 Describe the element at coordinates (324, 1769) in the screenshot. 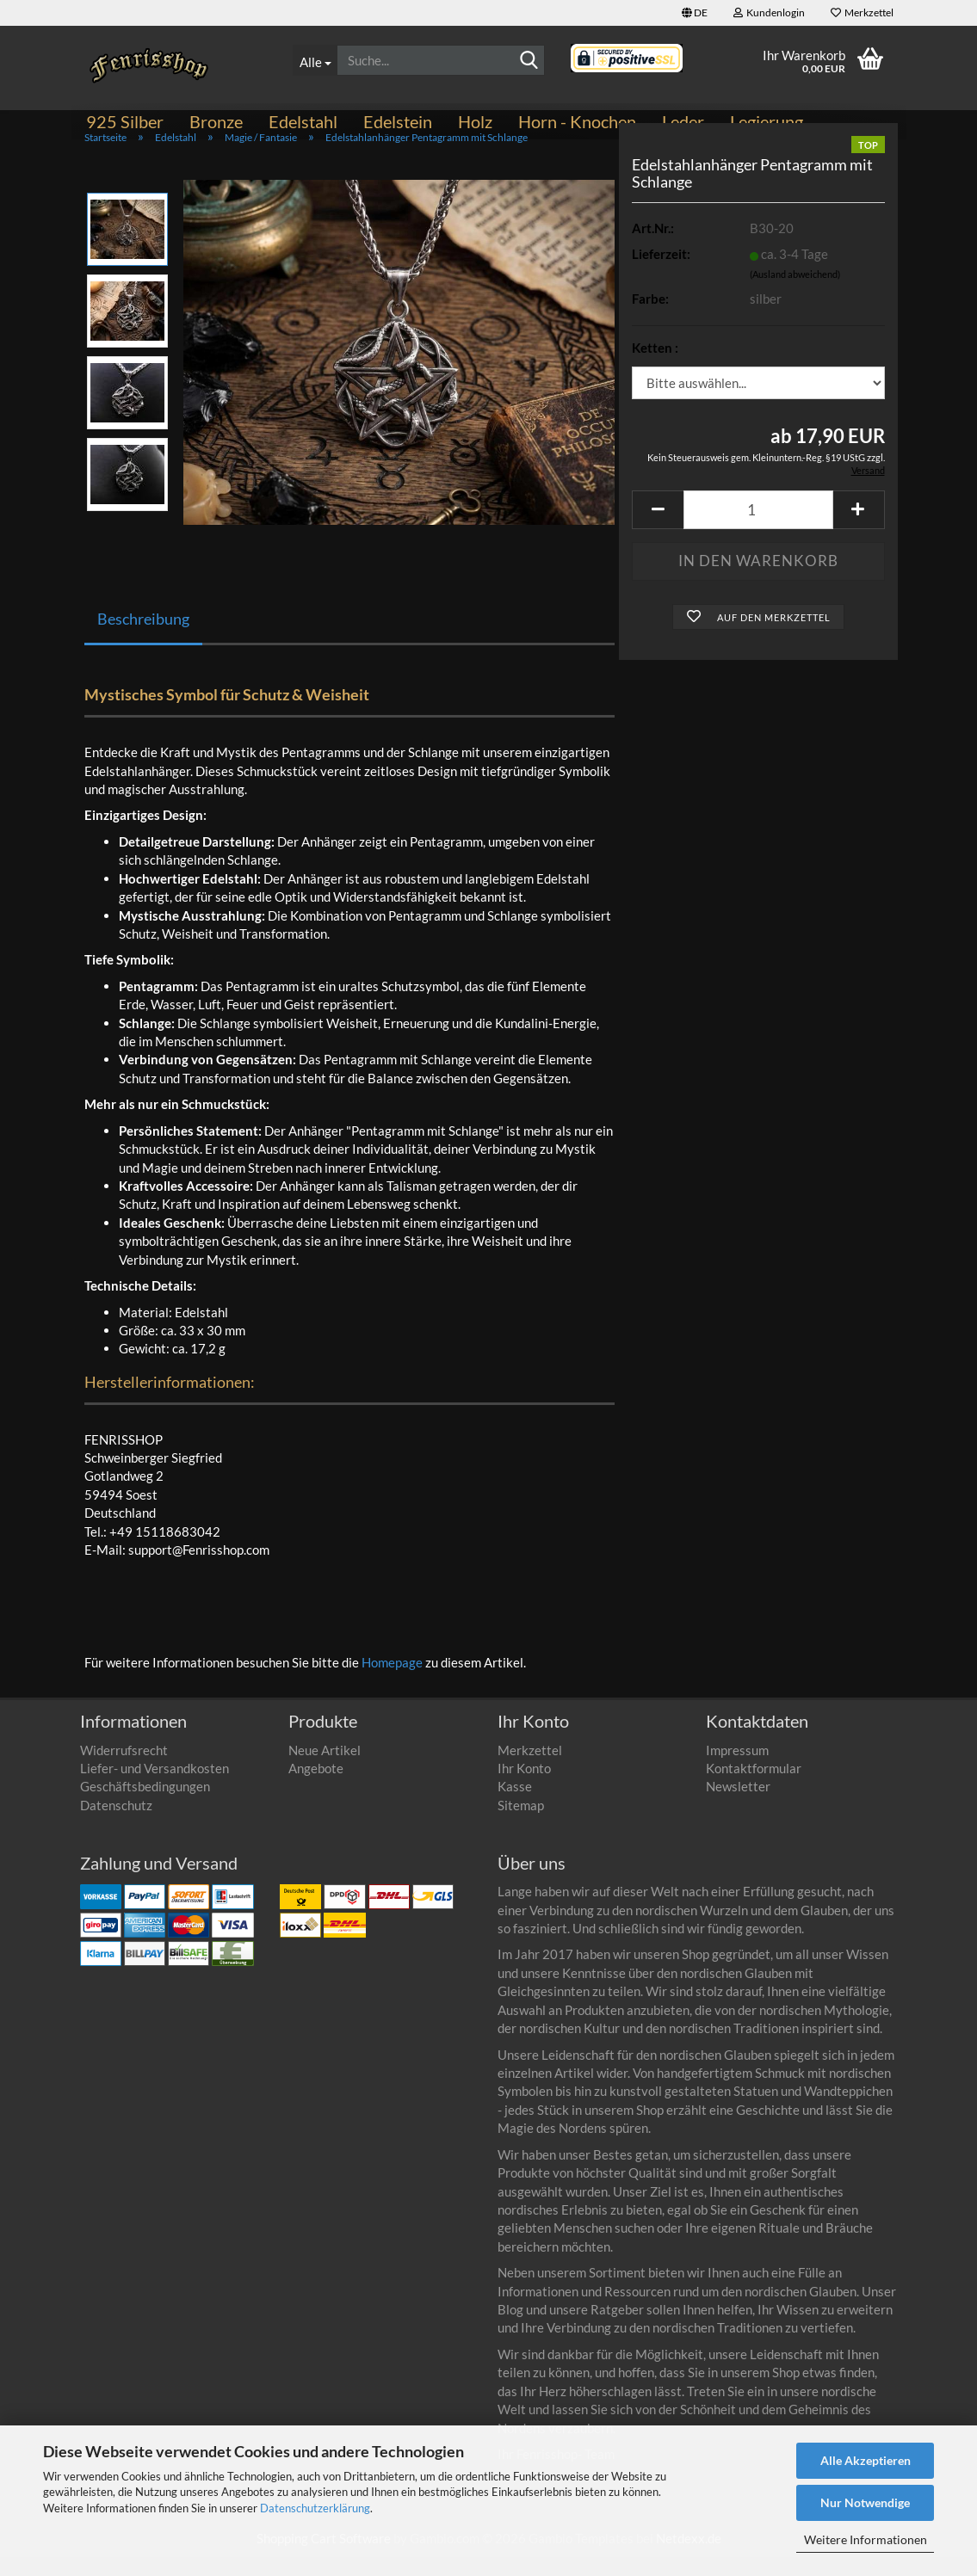

I see `Neue Artikel` at that location.